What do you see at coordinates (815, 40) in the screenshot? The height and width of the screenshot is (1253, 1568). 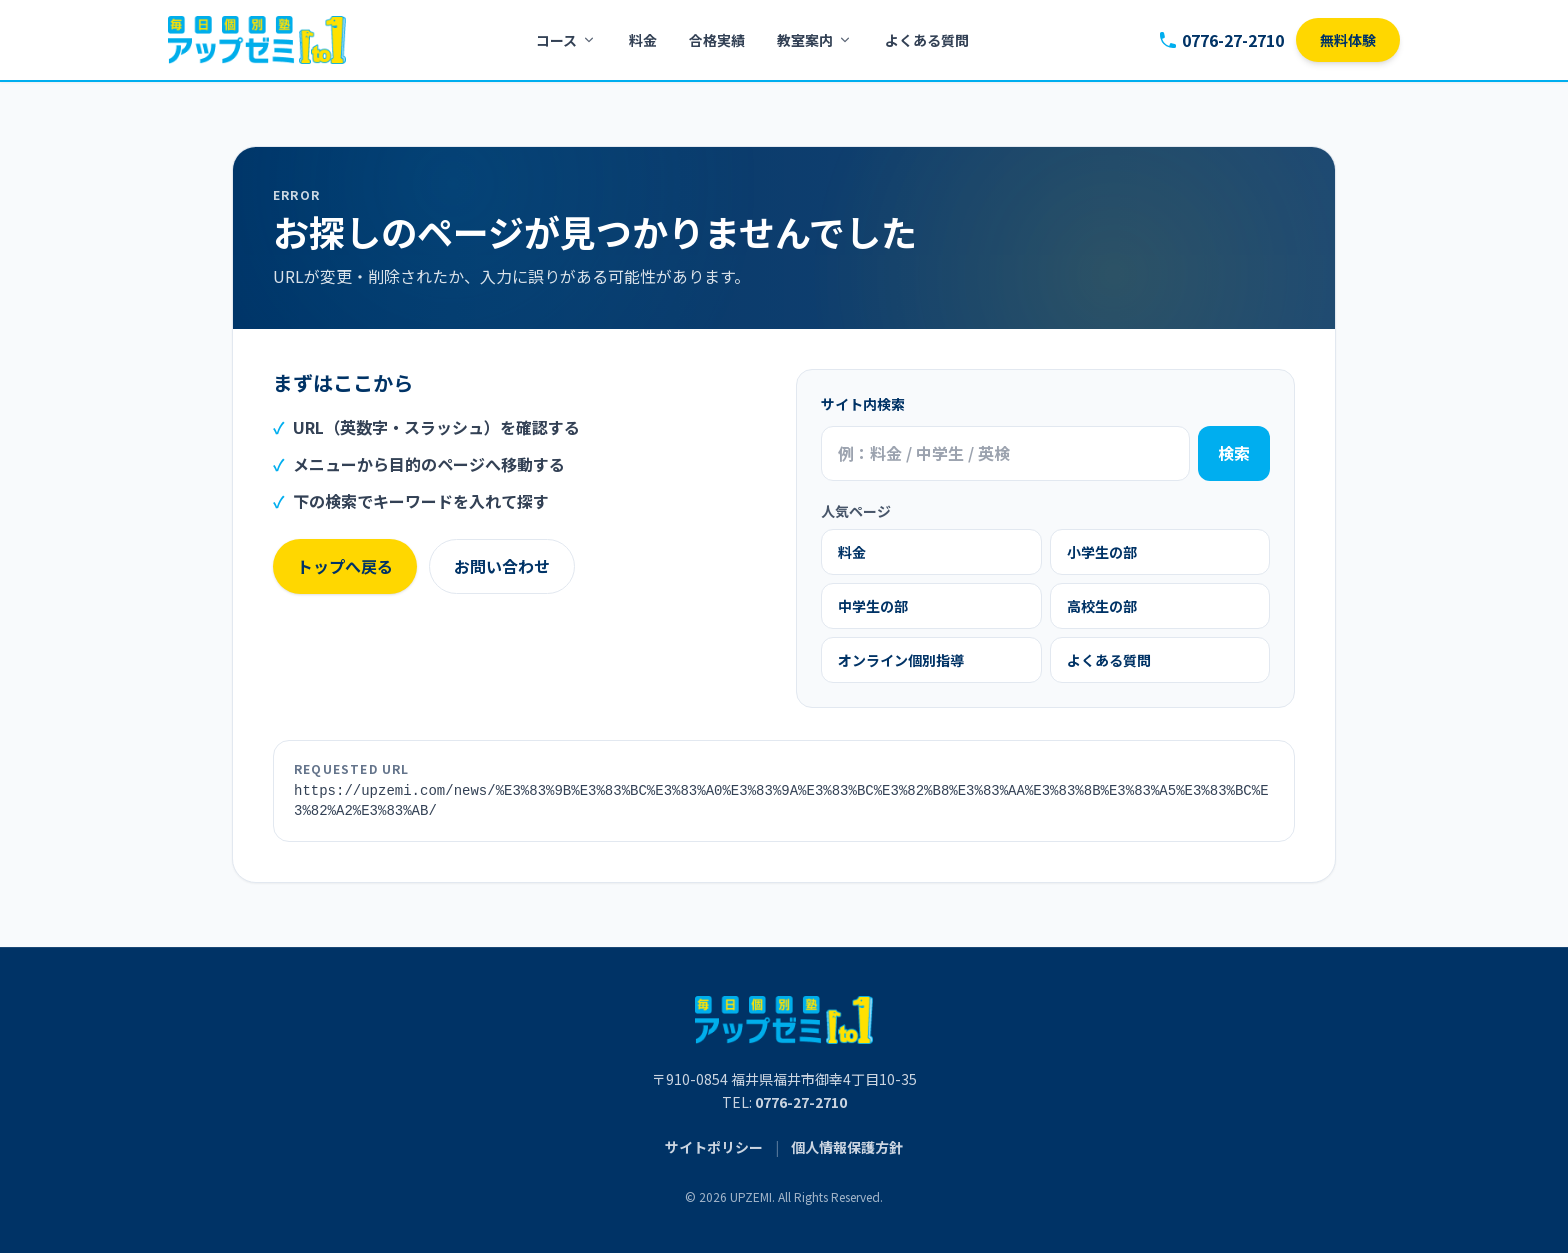 I see `教室案内` at bounding box center [815, 40].